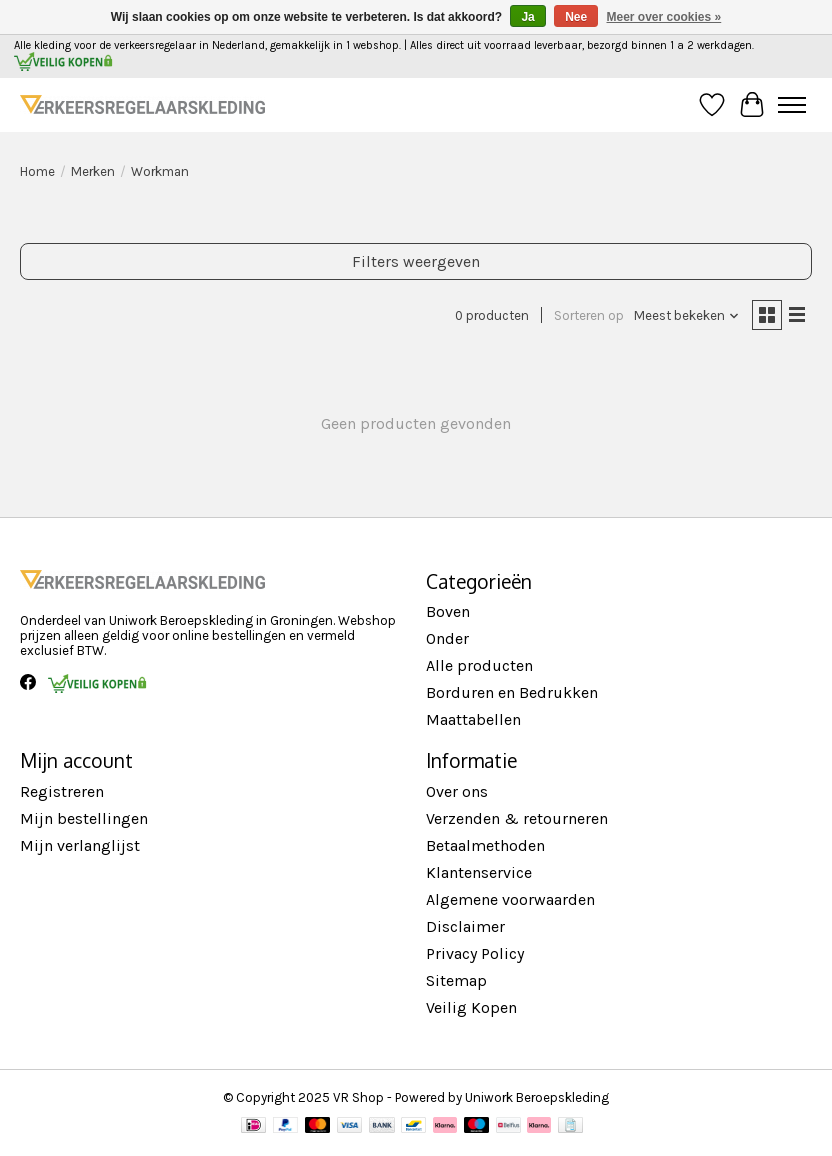 This screenshot has width=832, height=1156. Describe the element at coordinates (479, 872) in the screenshot. I see `Klantenservice` at that location.